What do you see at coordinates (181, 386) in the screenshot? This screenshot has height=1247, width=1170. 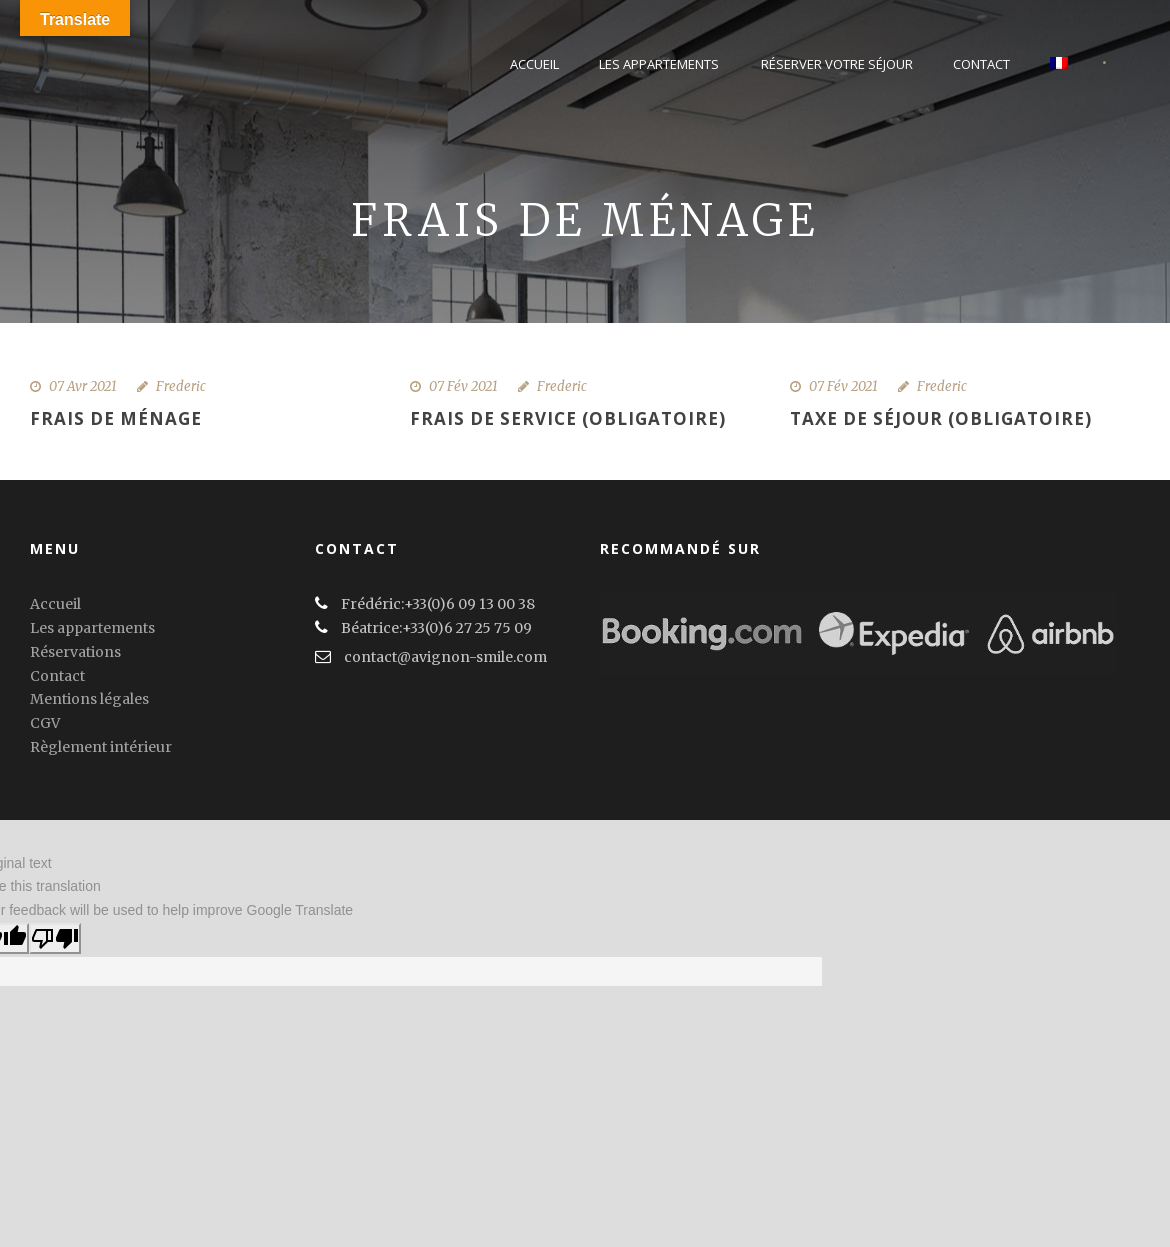 I see `Frederic` at bounding box center [181, 386].